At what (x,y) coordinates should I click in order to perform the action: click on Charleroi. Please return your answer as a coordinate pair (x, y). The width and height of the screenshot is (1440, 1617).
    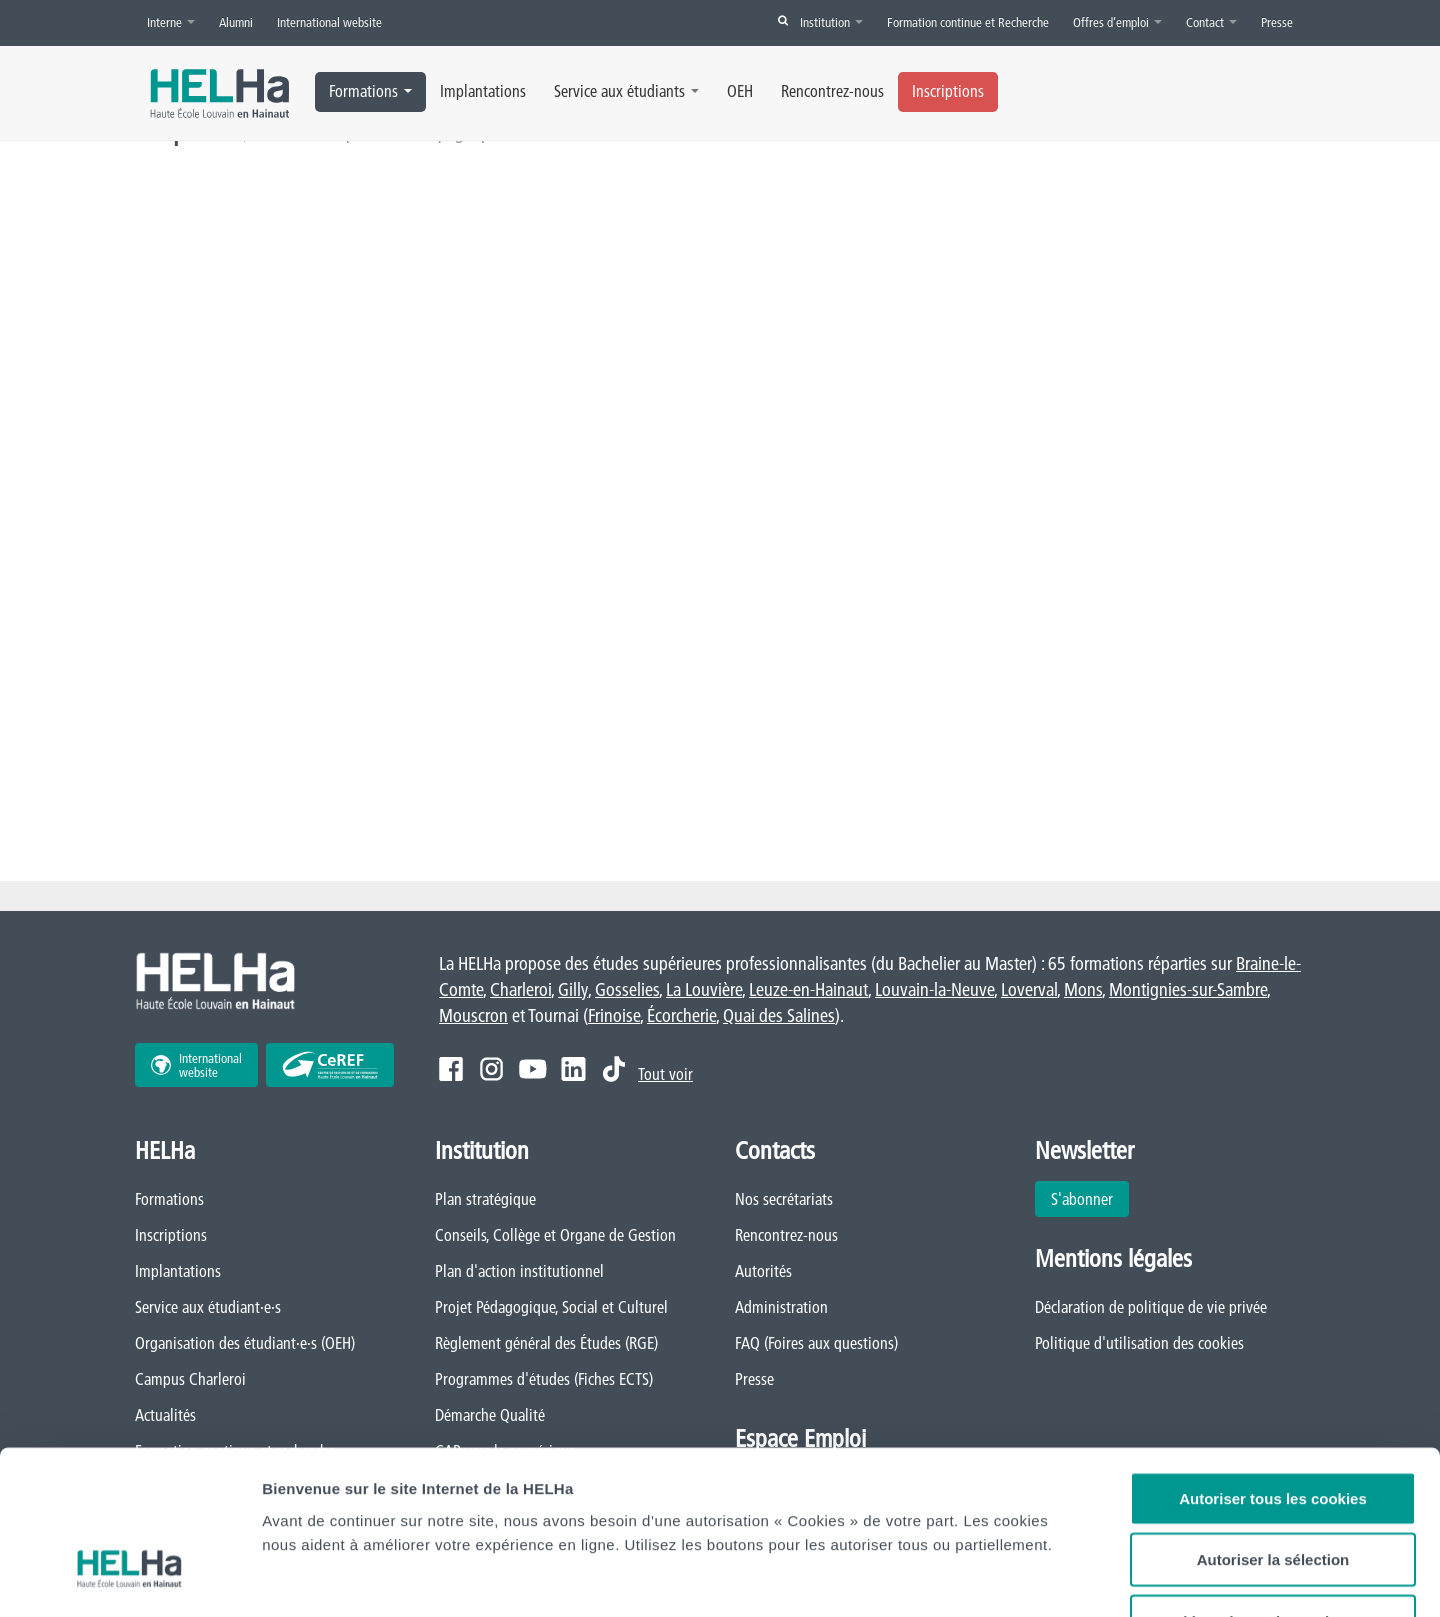
    Looking at the image, I should click on (520, 989).